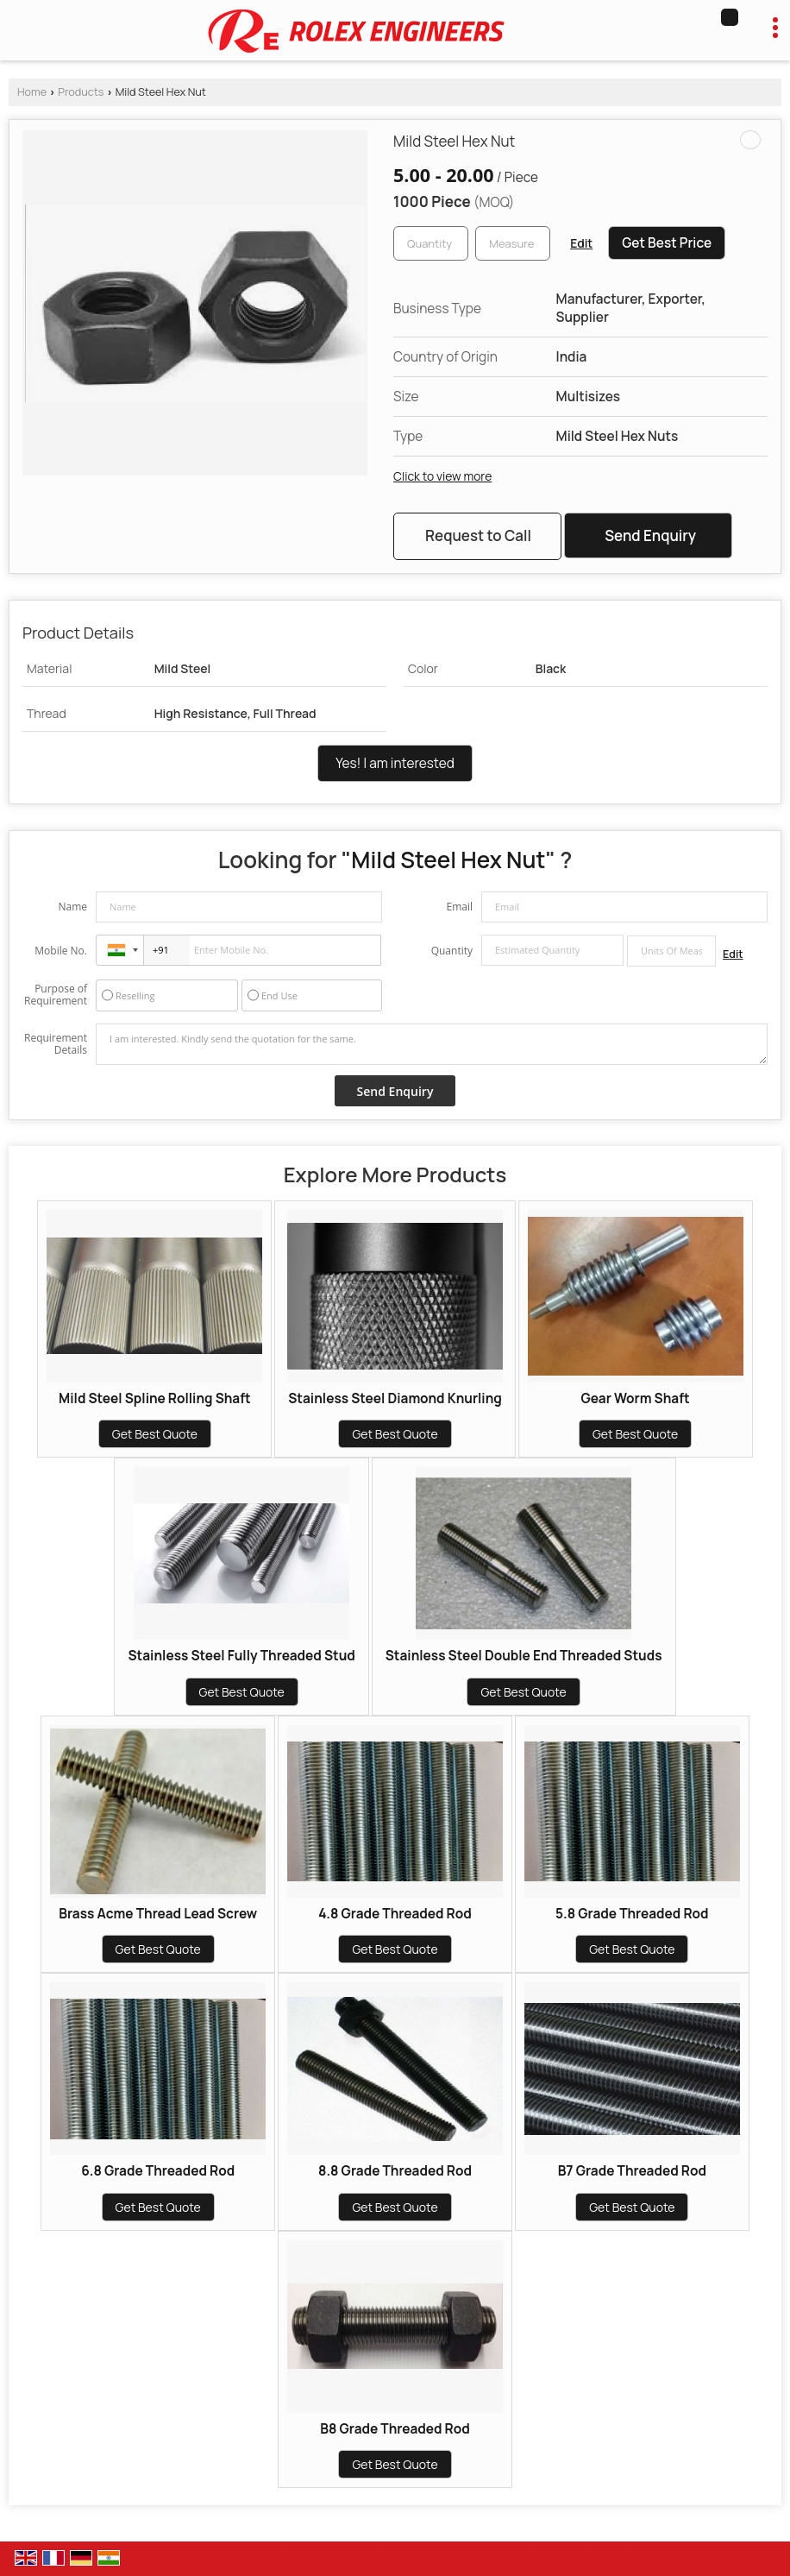 This screenshot has height=2576, width=790. What do you see at coordinates (459, 906) in the screenshot?
I see `Email` at bounding box center [459, 906].